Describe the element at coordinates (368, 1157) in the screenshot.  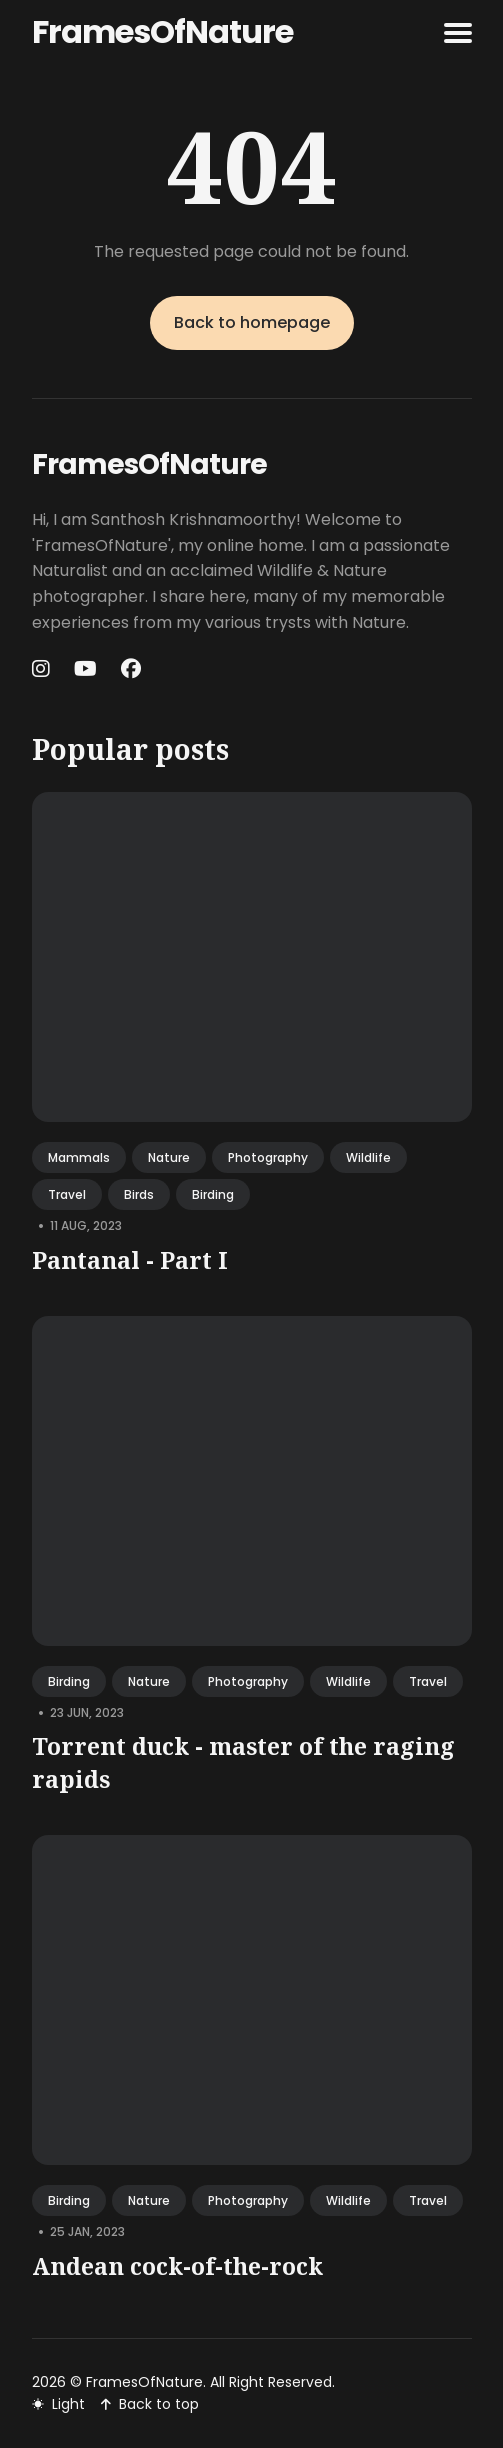
I see `wildlife` at that location.